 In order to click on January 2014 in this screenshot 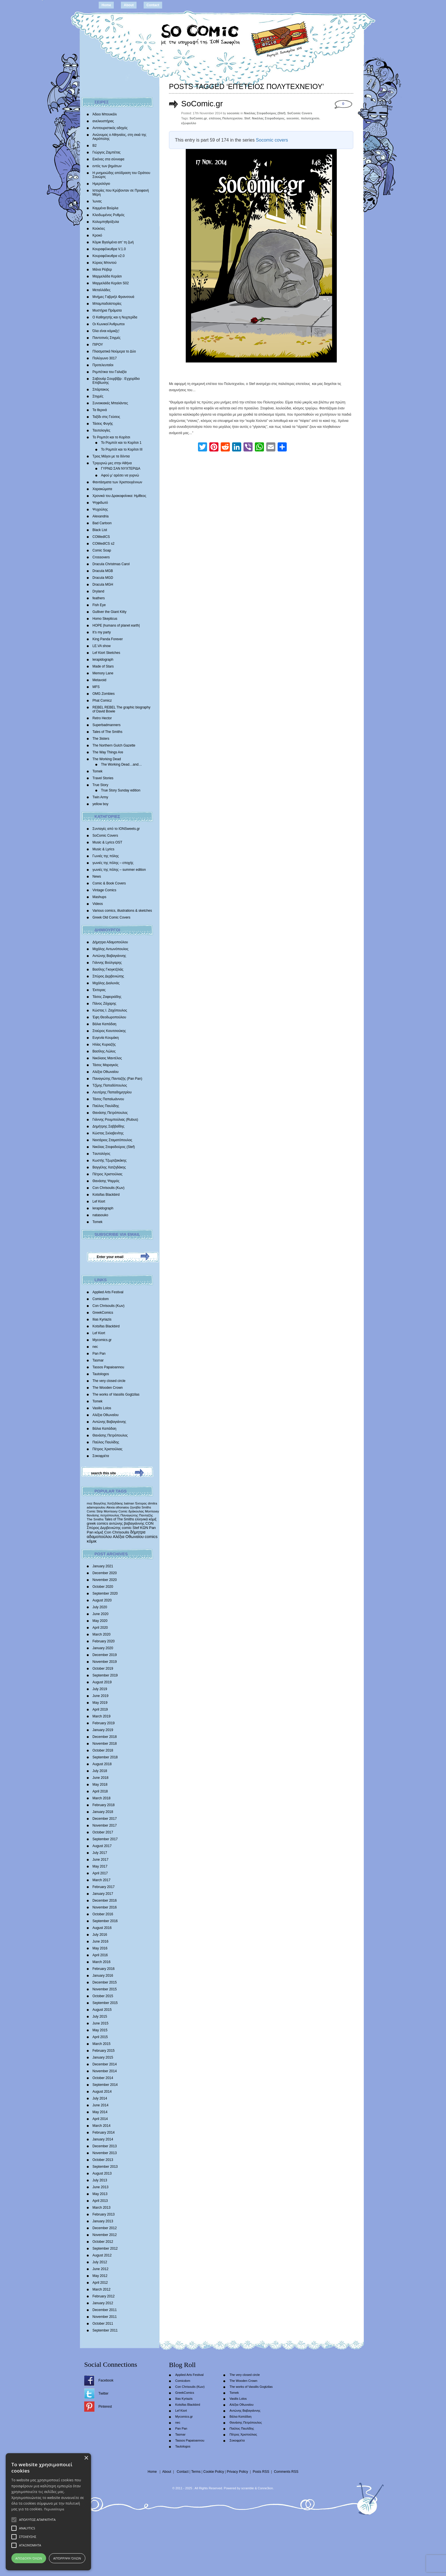, I will do `click(102, 2139)`.